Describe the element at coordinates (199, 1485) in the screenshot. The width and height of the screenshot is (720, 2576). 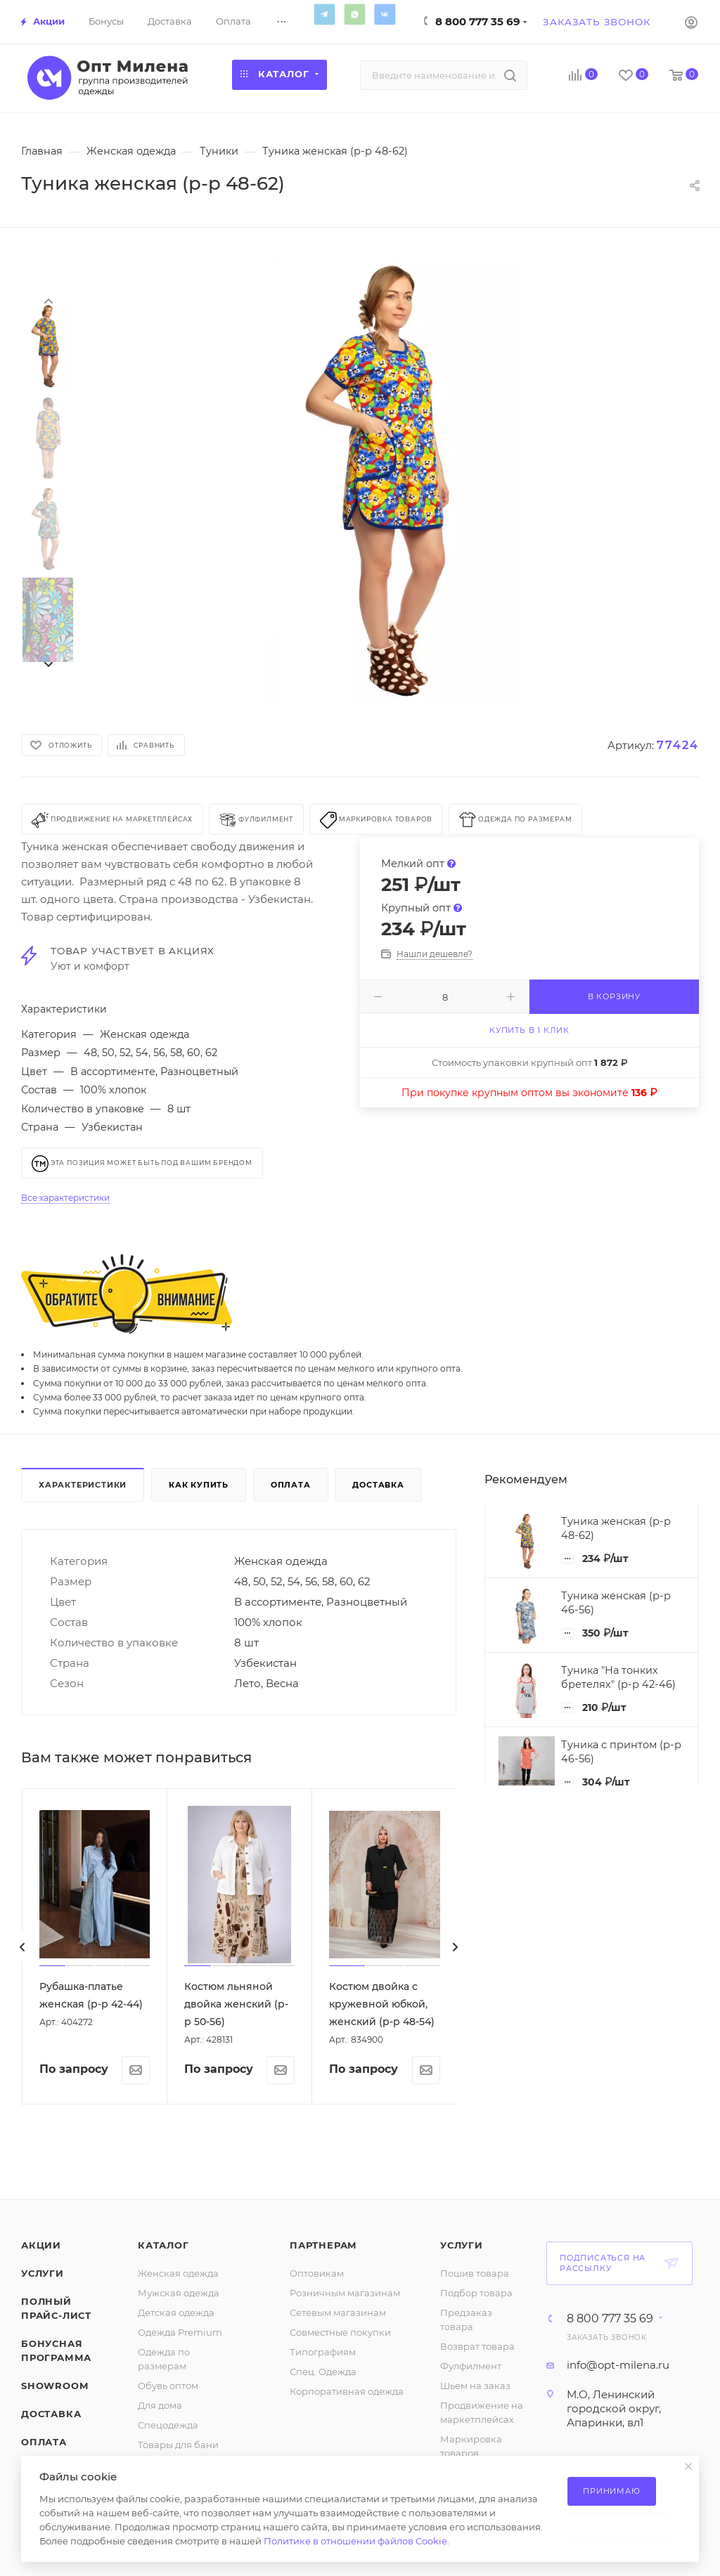
I see `Как купить` at that location.